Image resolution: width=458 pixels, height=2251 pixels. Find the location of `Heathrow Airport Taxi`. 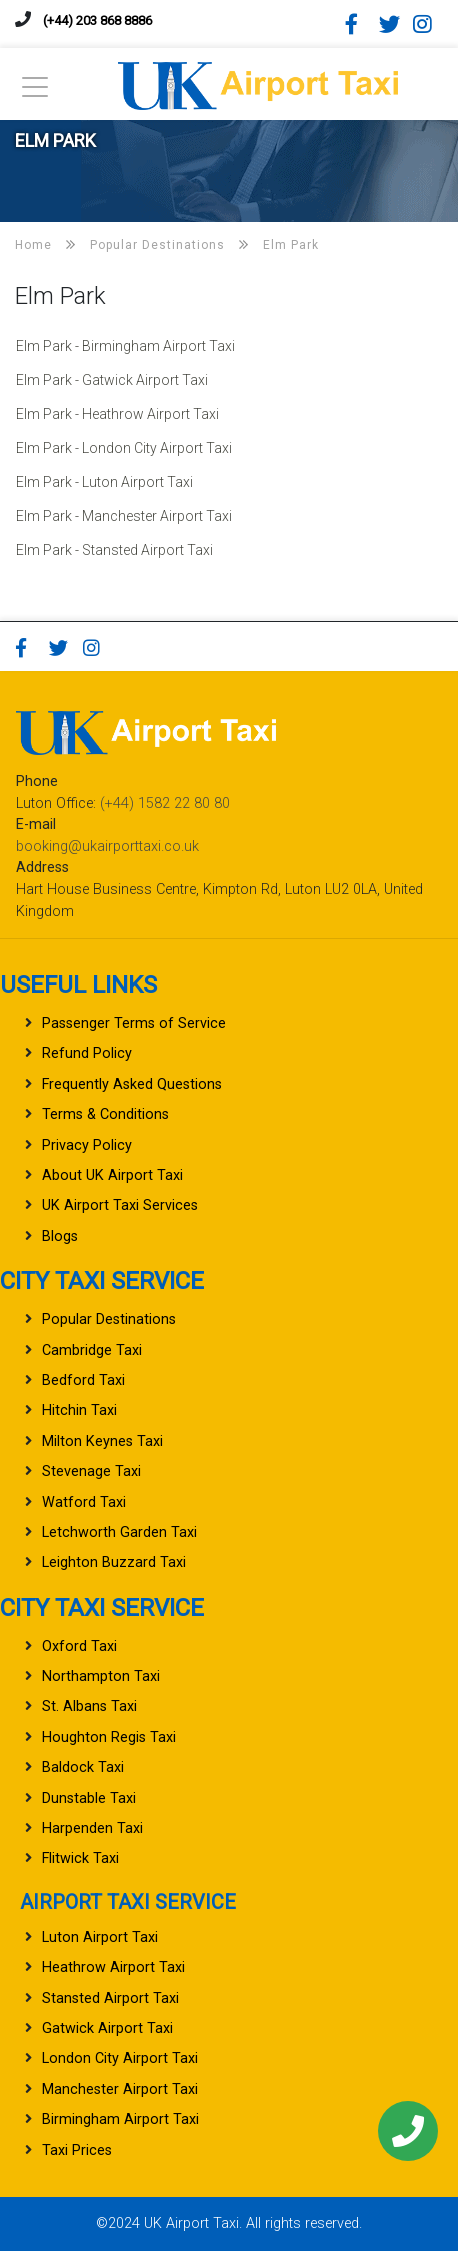

Heathrow Airport Taxi is located at coordinates (113, 1967).